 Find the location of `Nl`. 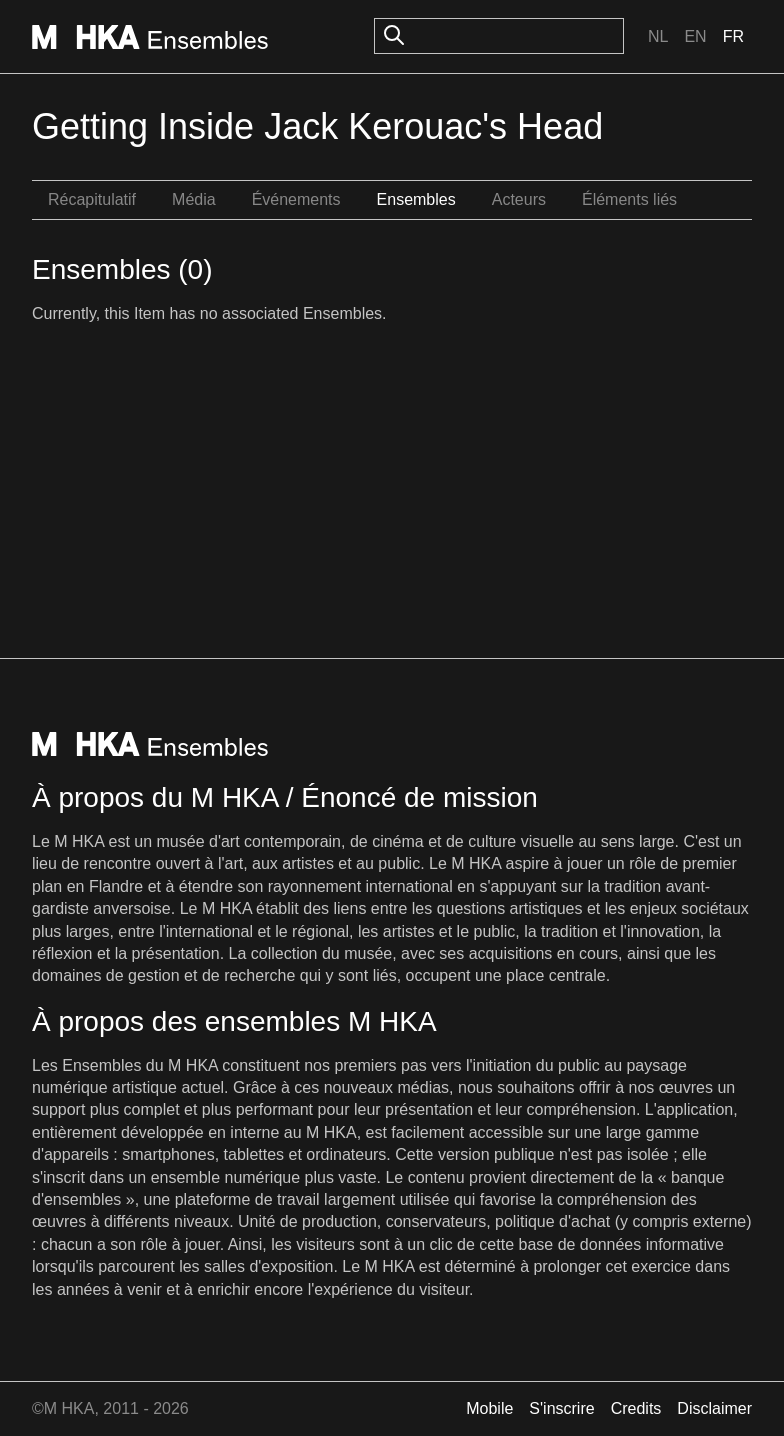

Nl is located at coordinates (658, 36).